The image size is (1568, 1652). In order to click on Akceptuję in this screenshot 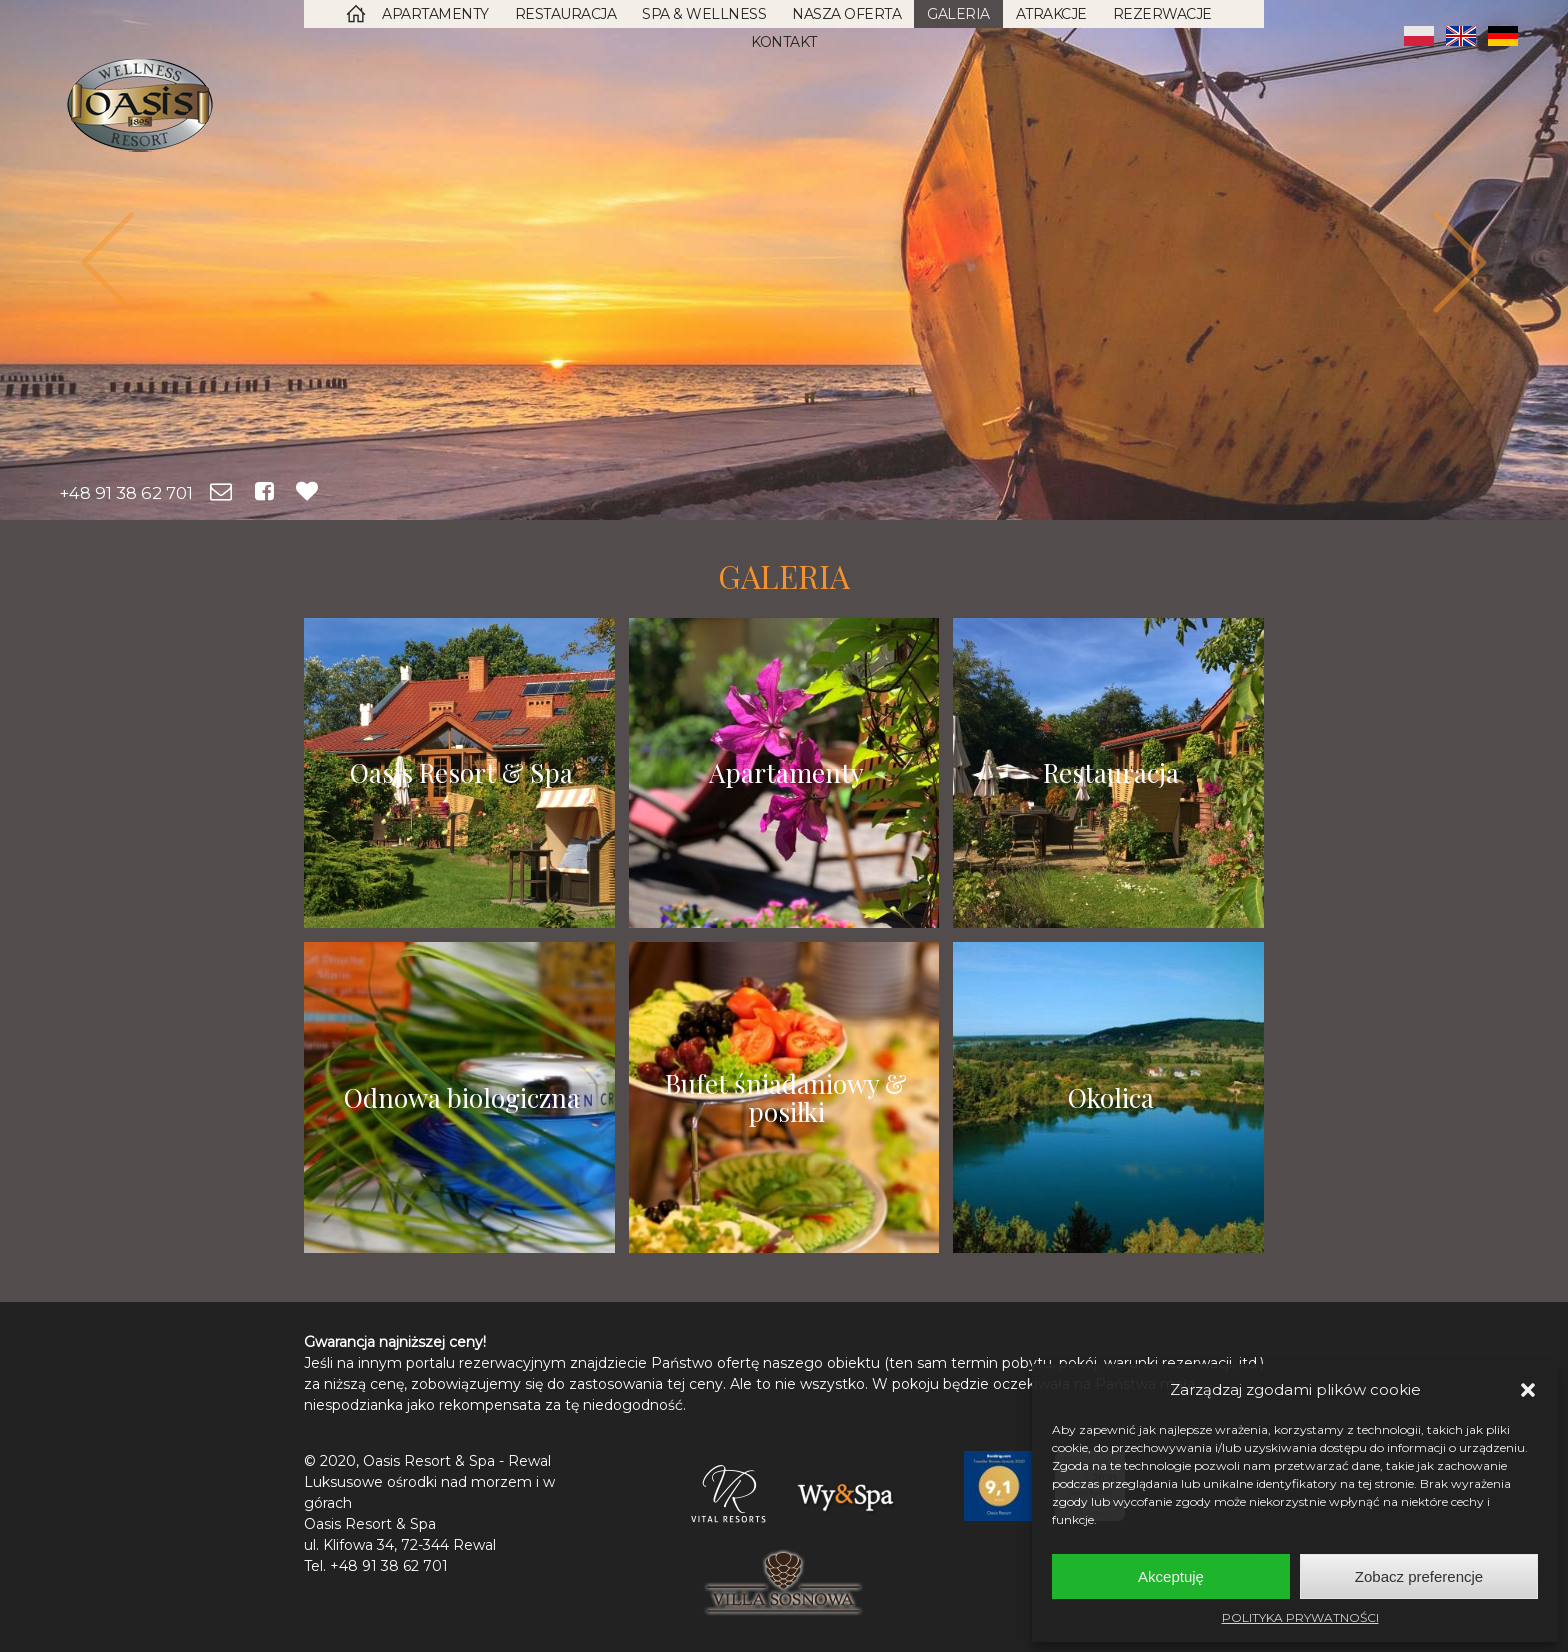, I will do `click(1171, 1576)`.